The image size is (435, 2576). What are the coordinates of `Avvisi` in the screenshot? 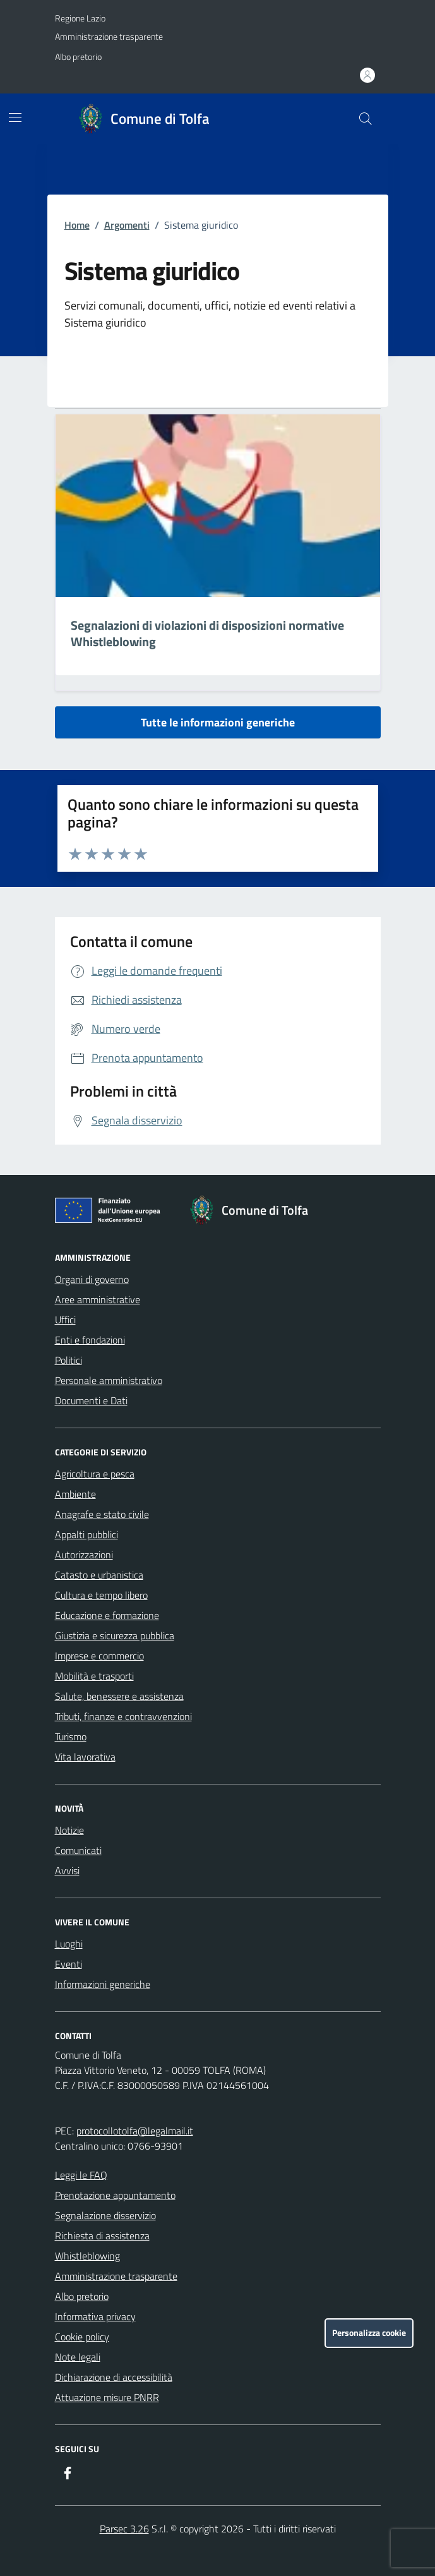 It's located at (67, 1870).